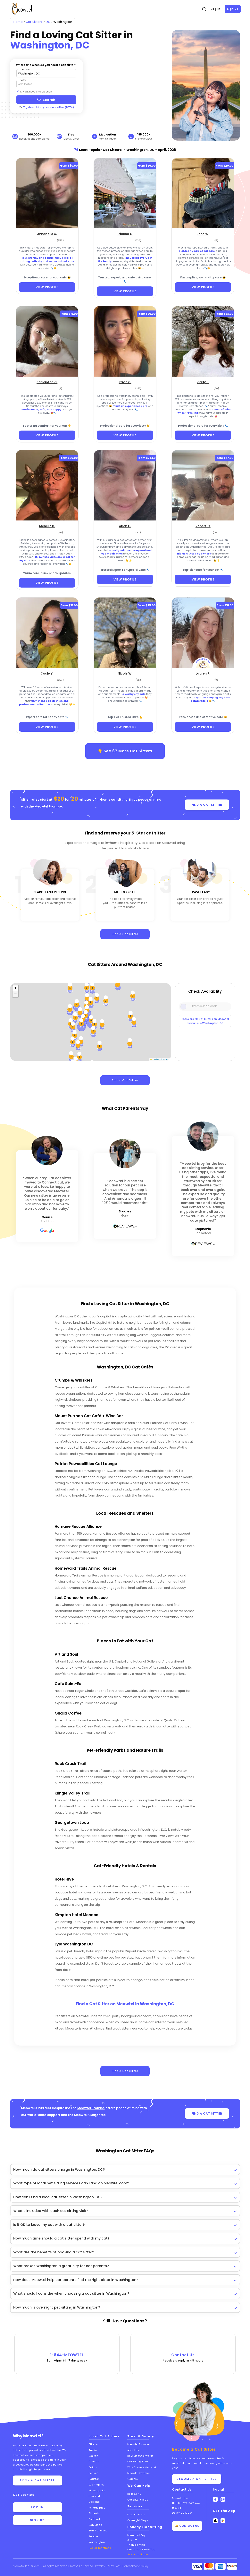 The height and width of the screenshot is (2576, 250). What do you see at coordinates (93, 2536) in the screenshot?
I see `Seattle [View cat sitters in Seattle]` at bounding box center [93, 2536].